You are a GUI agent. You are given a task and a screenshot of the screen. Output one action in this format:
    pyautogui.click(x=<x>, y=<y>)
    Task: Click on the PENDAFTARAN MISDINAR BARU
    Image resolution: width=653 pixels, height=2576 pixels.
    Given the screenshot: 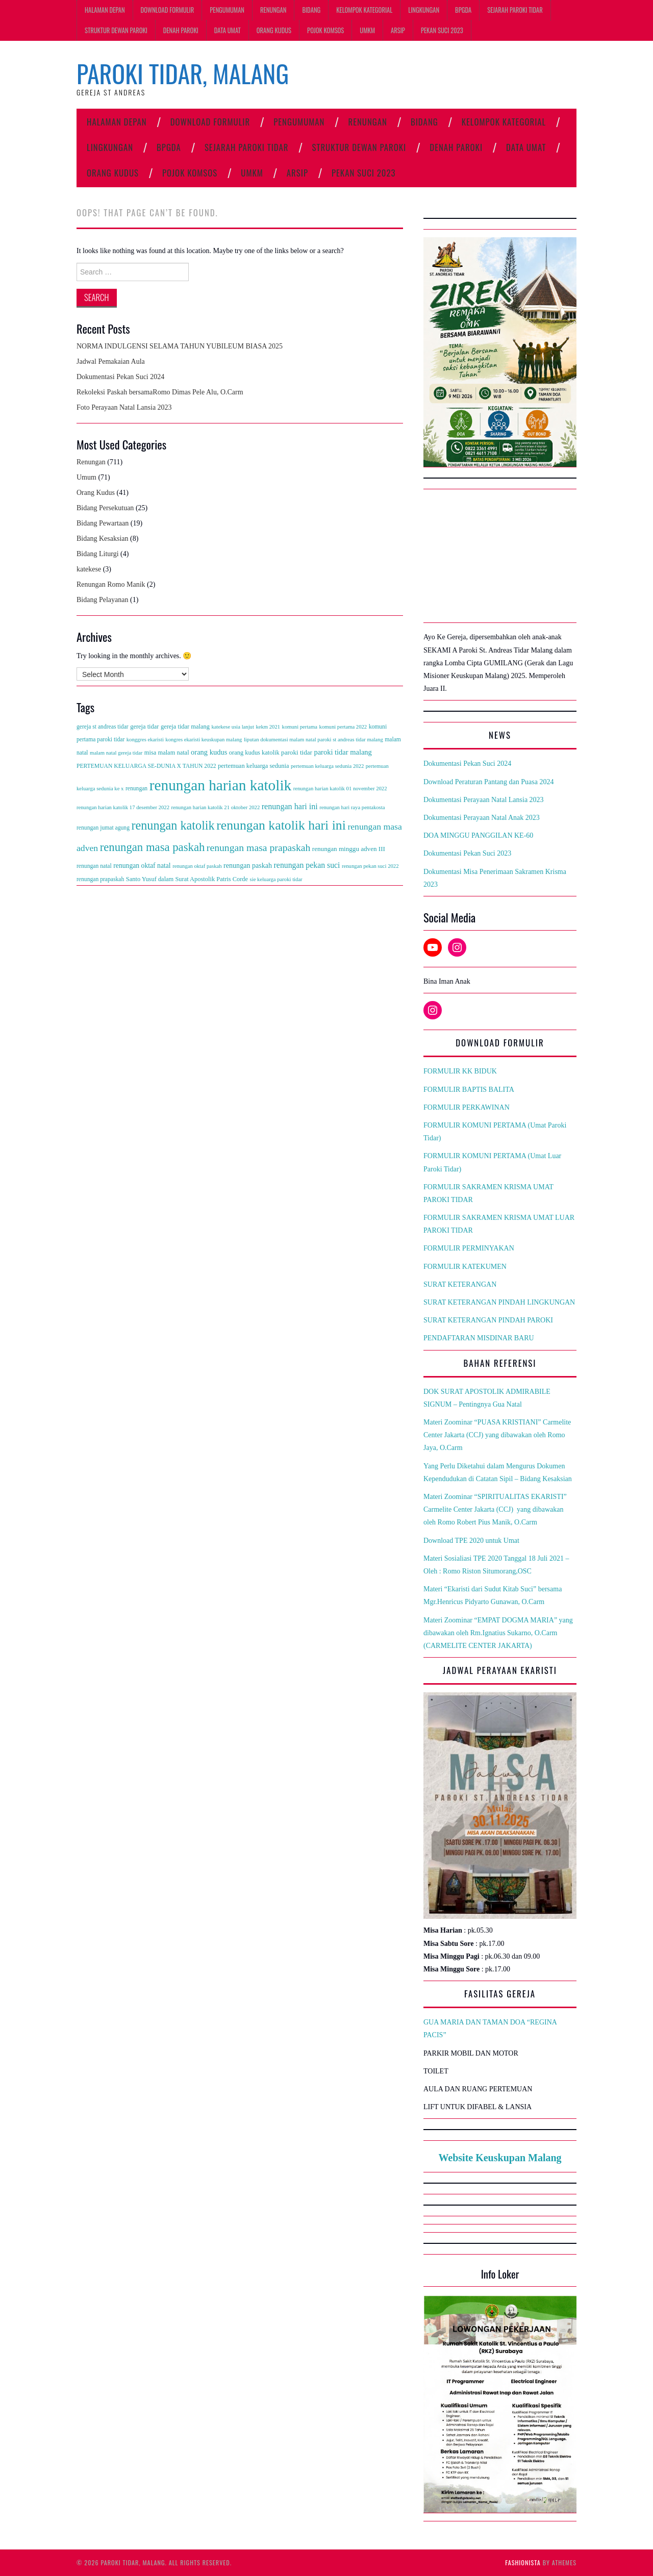 What is the action you would take?
    pyautogui.click(x=478, y=1338)
    